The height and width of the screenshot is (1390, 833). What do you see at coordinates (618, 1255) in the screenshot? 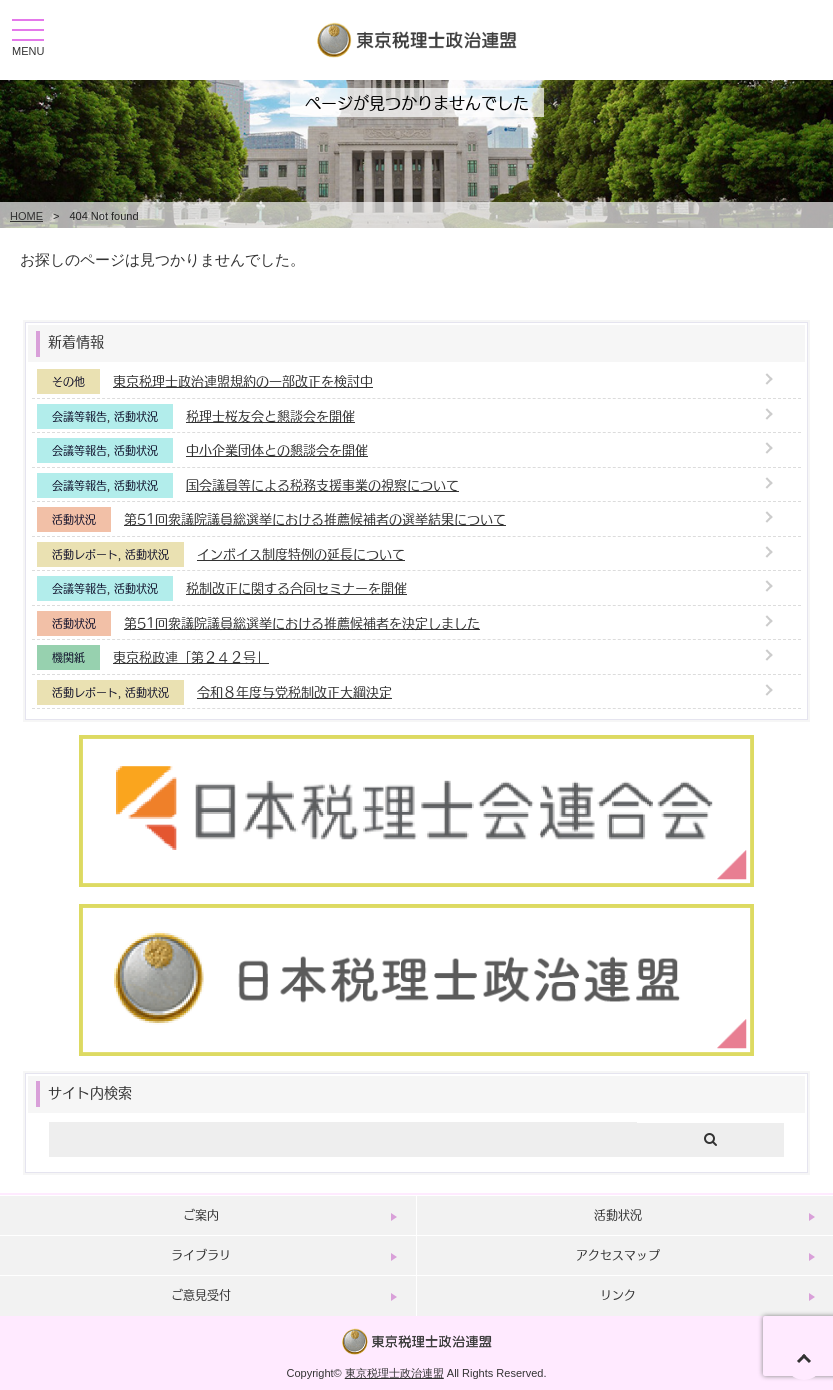
I see `アクセスマップ` at bounding box center [618, 1255].